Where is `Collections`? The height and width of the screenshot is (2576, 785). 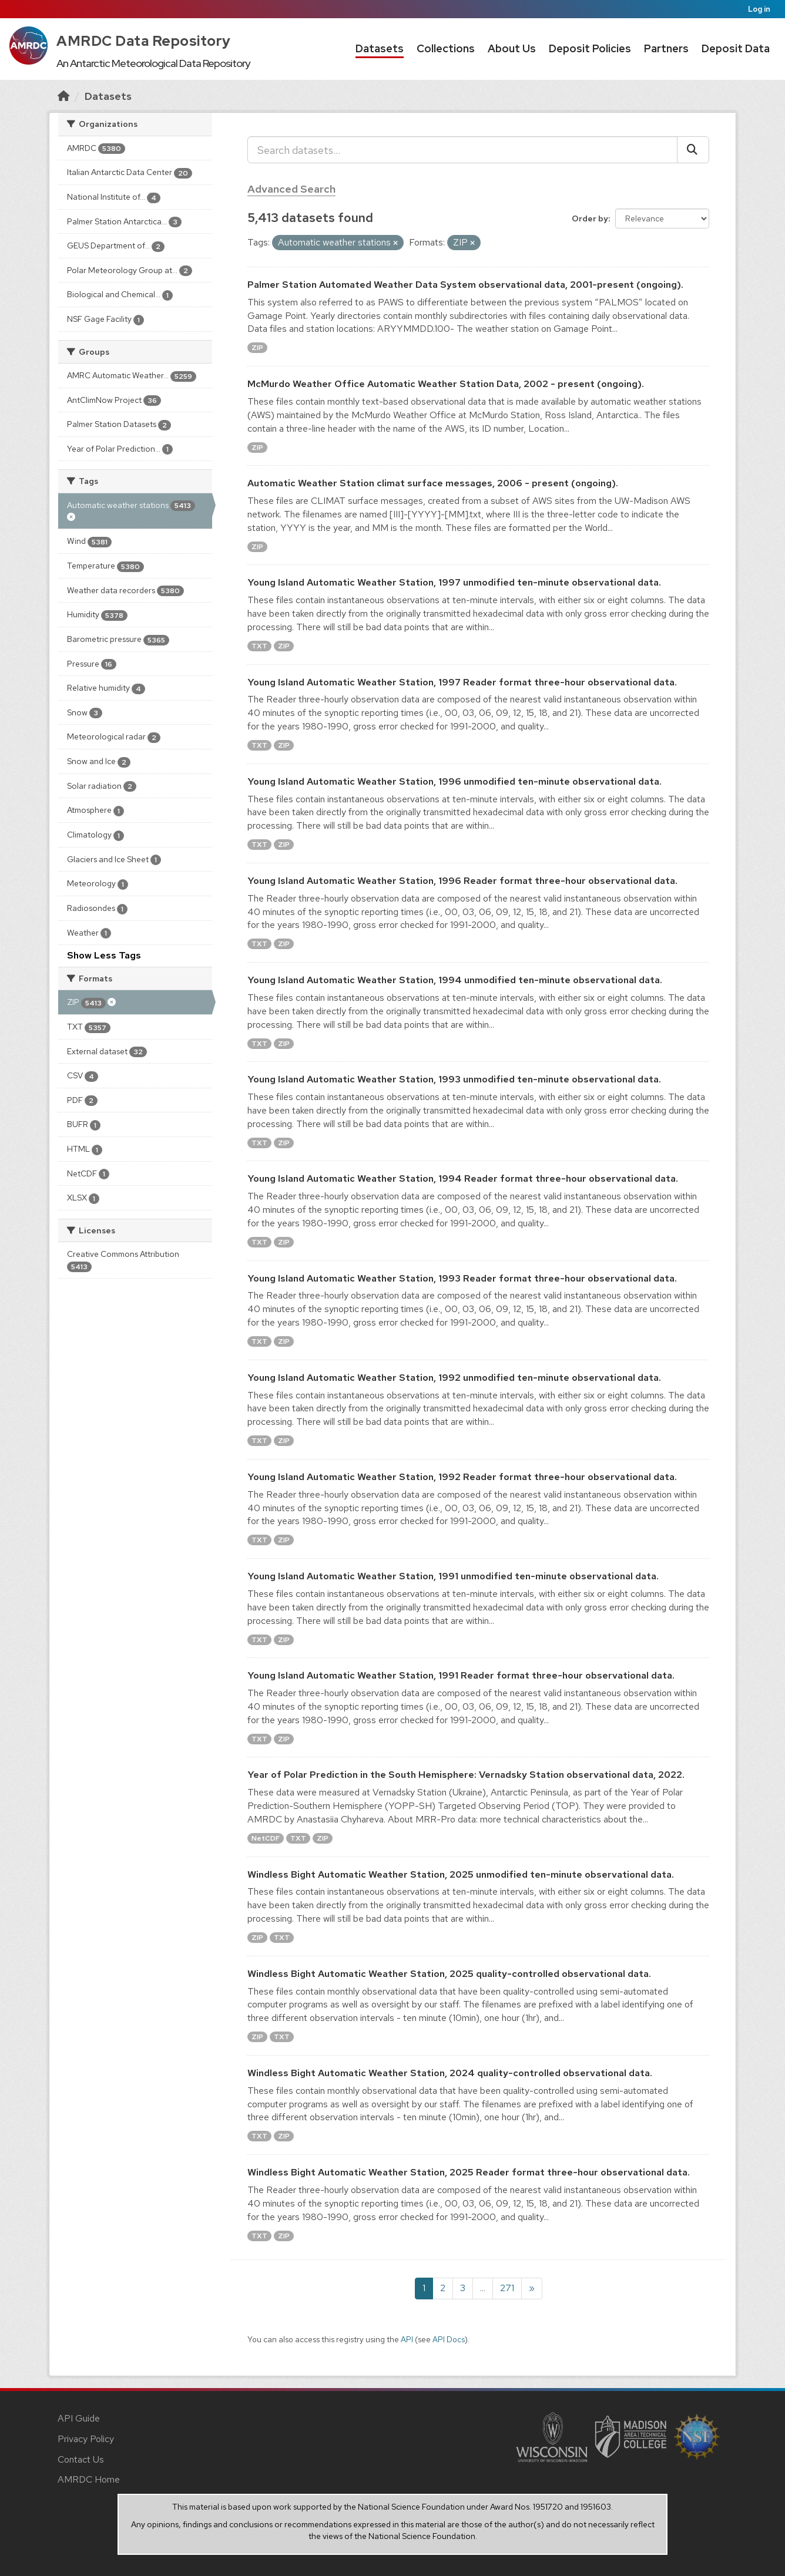
Collections is located at coordinates (446, 48).